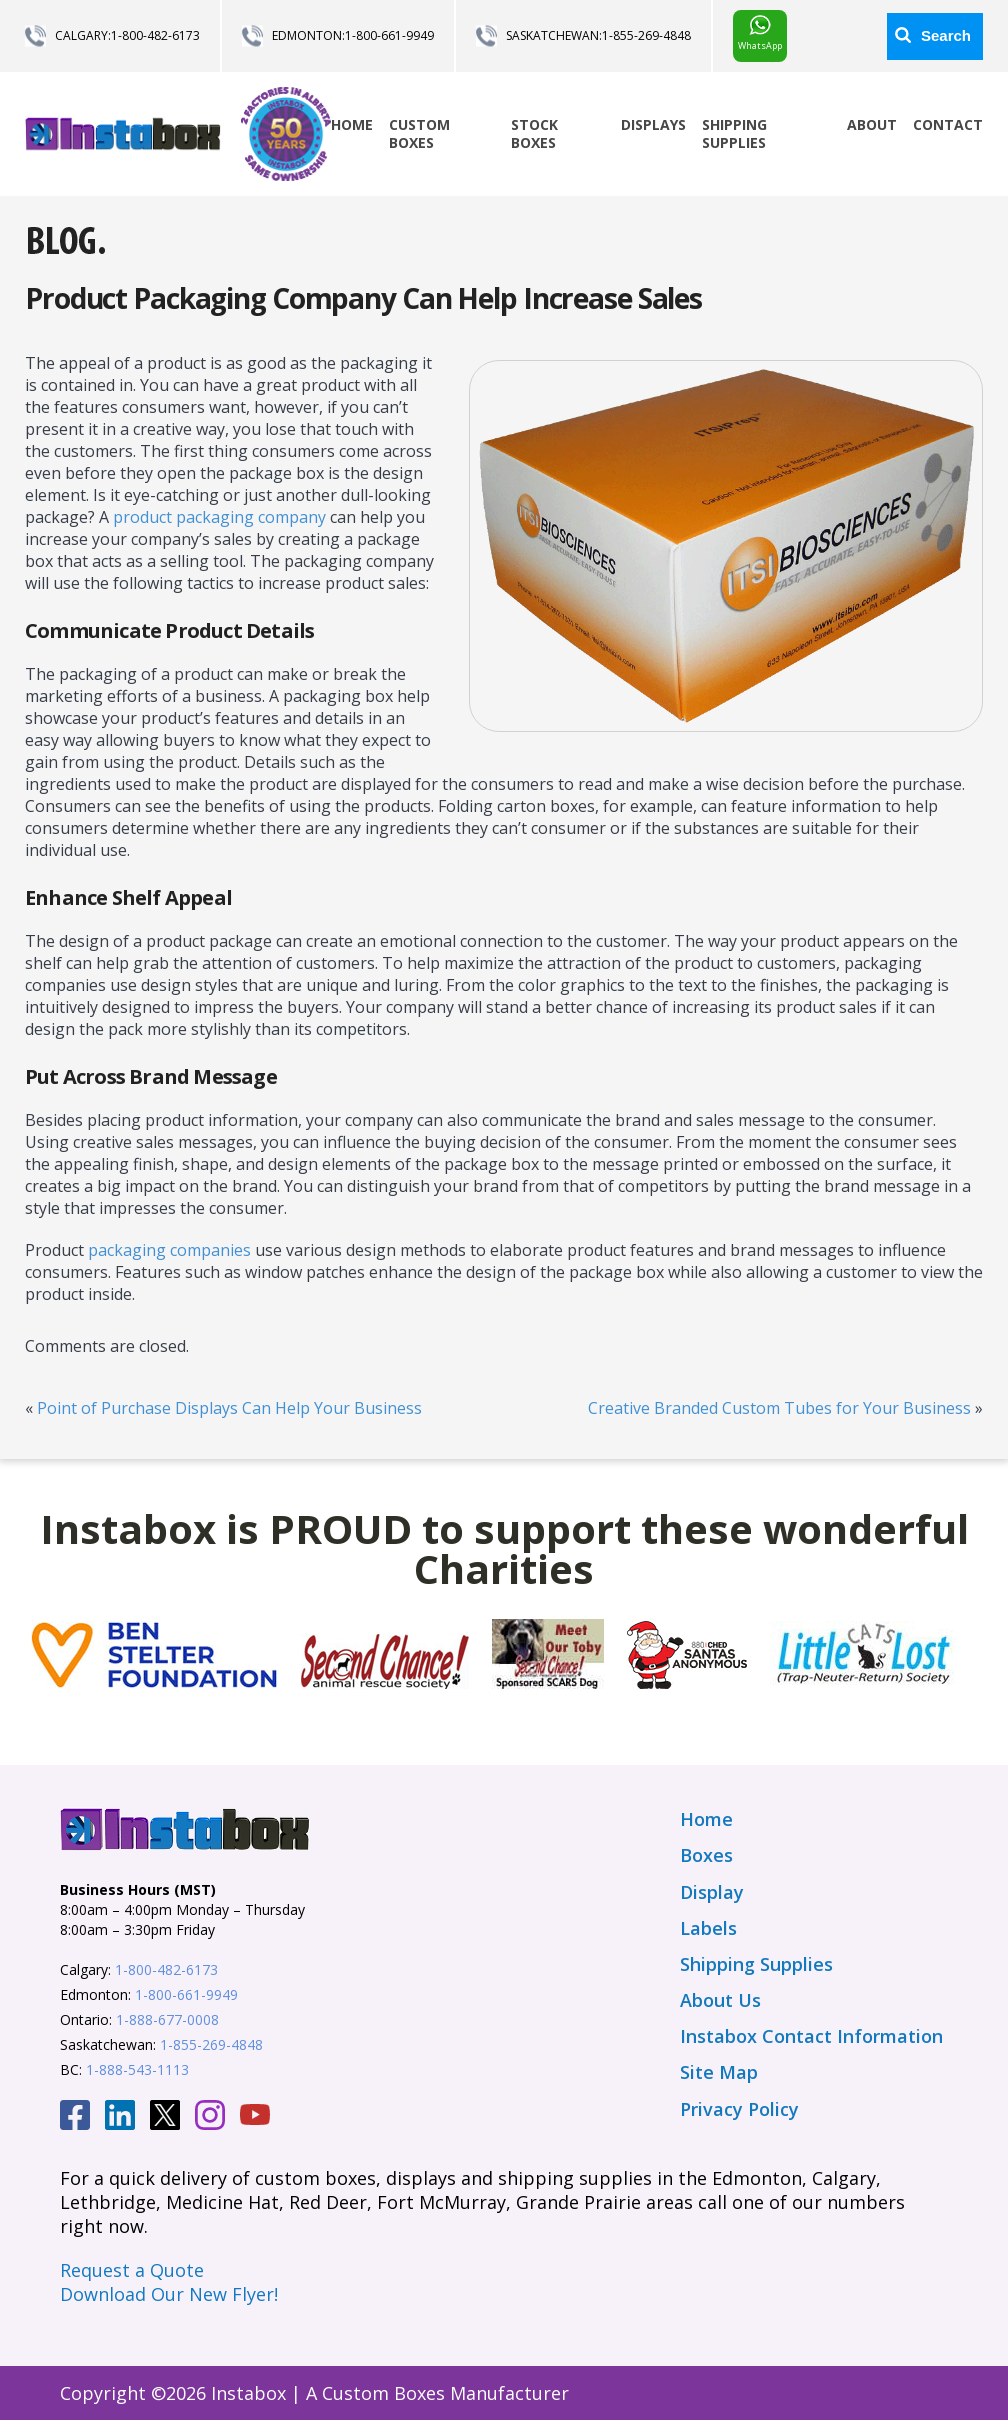  Describe the element at coordinates (653, 124) in the screenshot. I see `Displays` at that location.